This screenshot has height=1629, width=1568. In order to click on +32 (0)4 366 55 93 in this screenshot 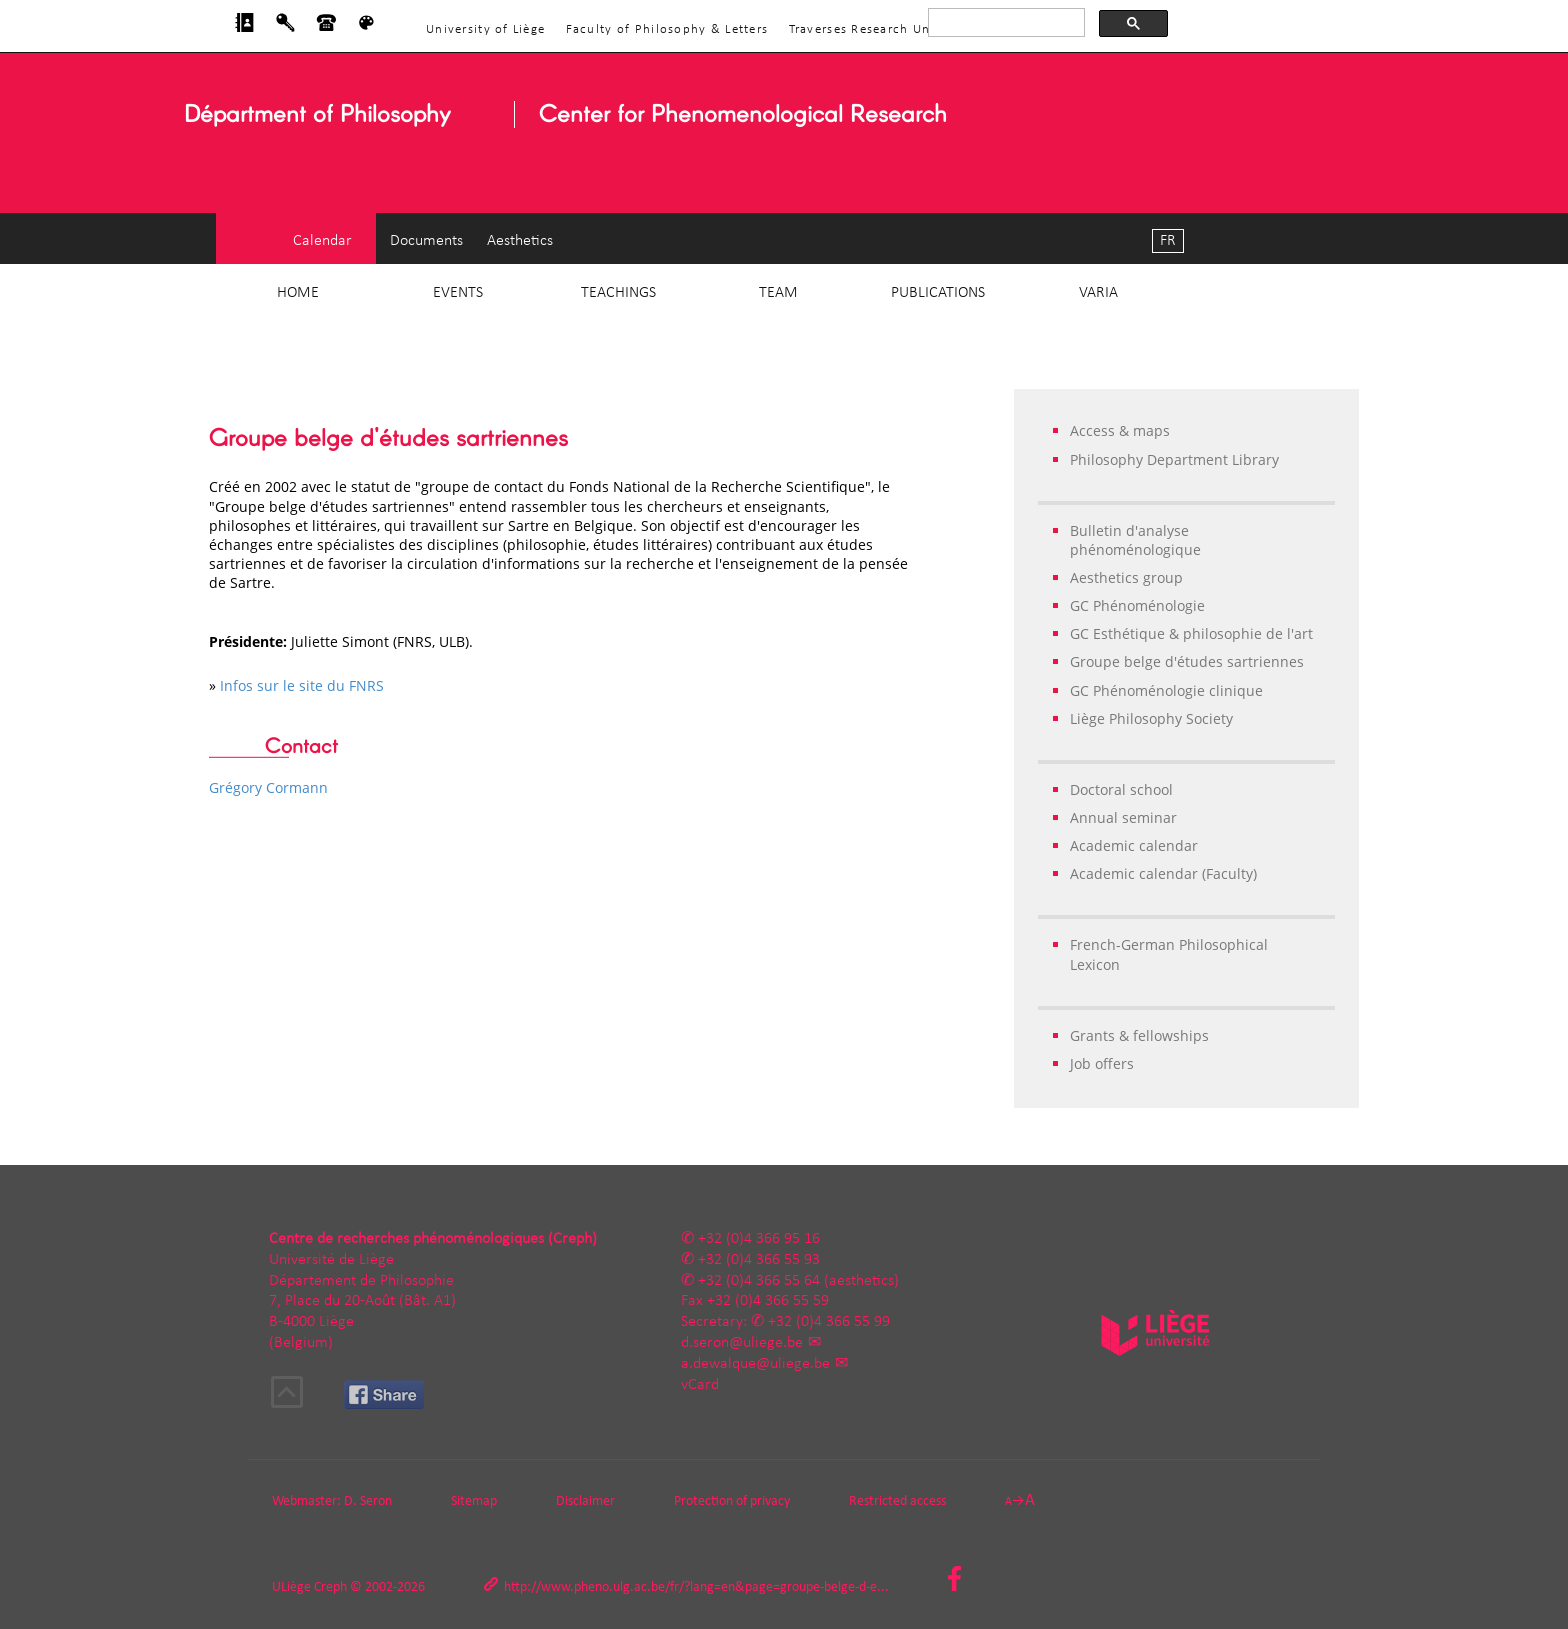, I will do `click(759, 1260)`.